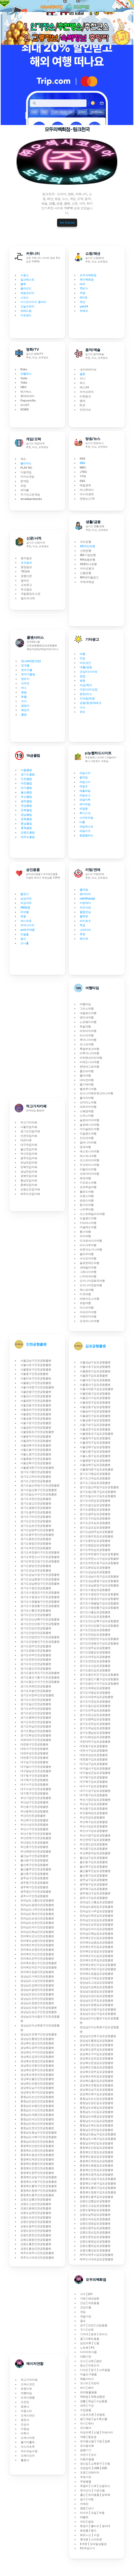  Describe the element at coordinates (96, 2121) in the screenshot. I see `충청남도아산김포공항콜밴` at that location.